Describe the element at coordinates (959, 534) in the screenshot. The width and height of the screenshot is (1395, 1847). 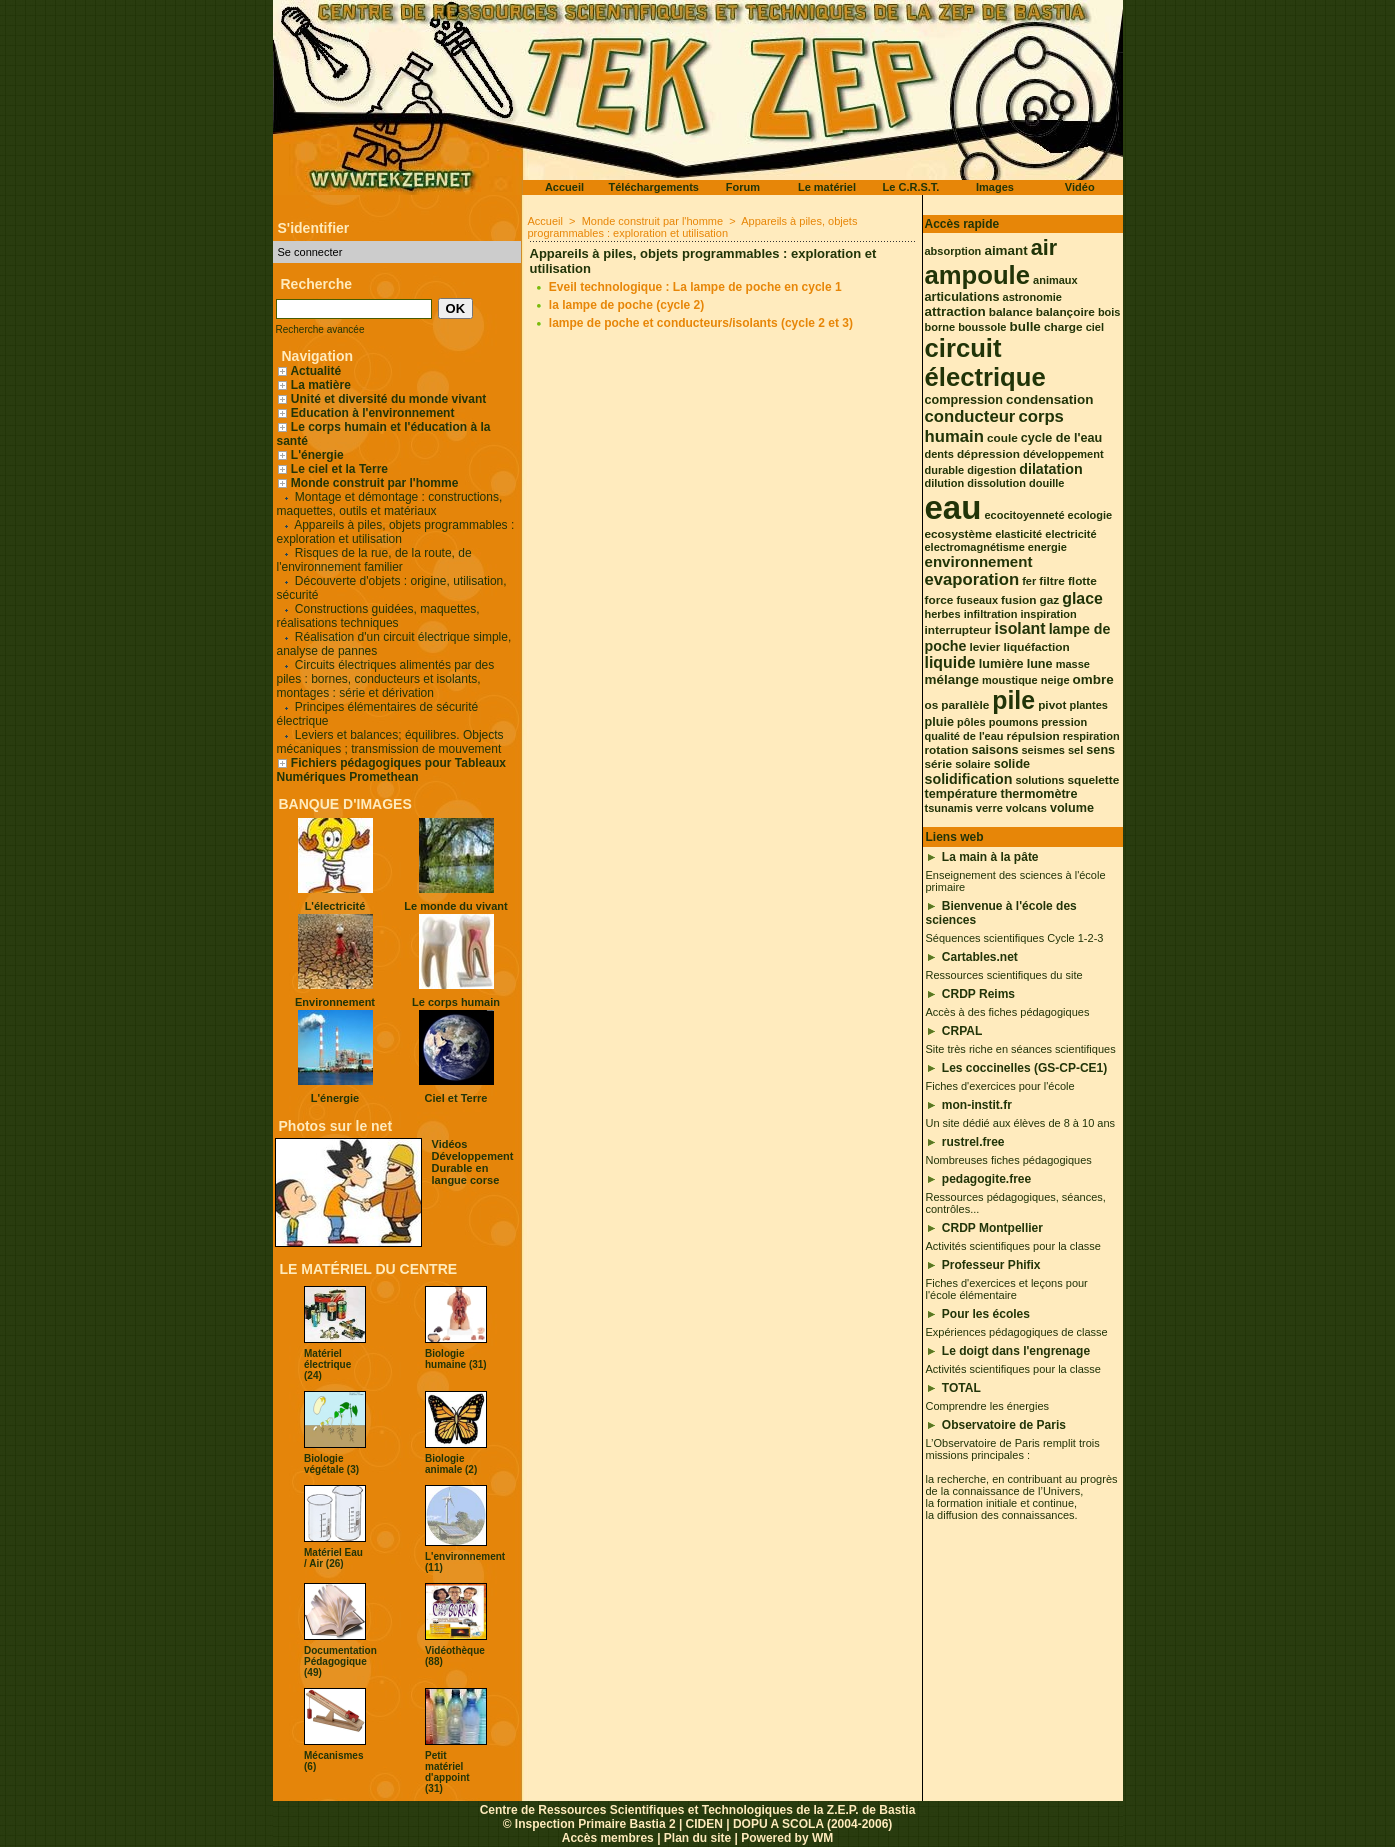
I see `ecosystème` at that location.